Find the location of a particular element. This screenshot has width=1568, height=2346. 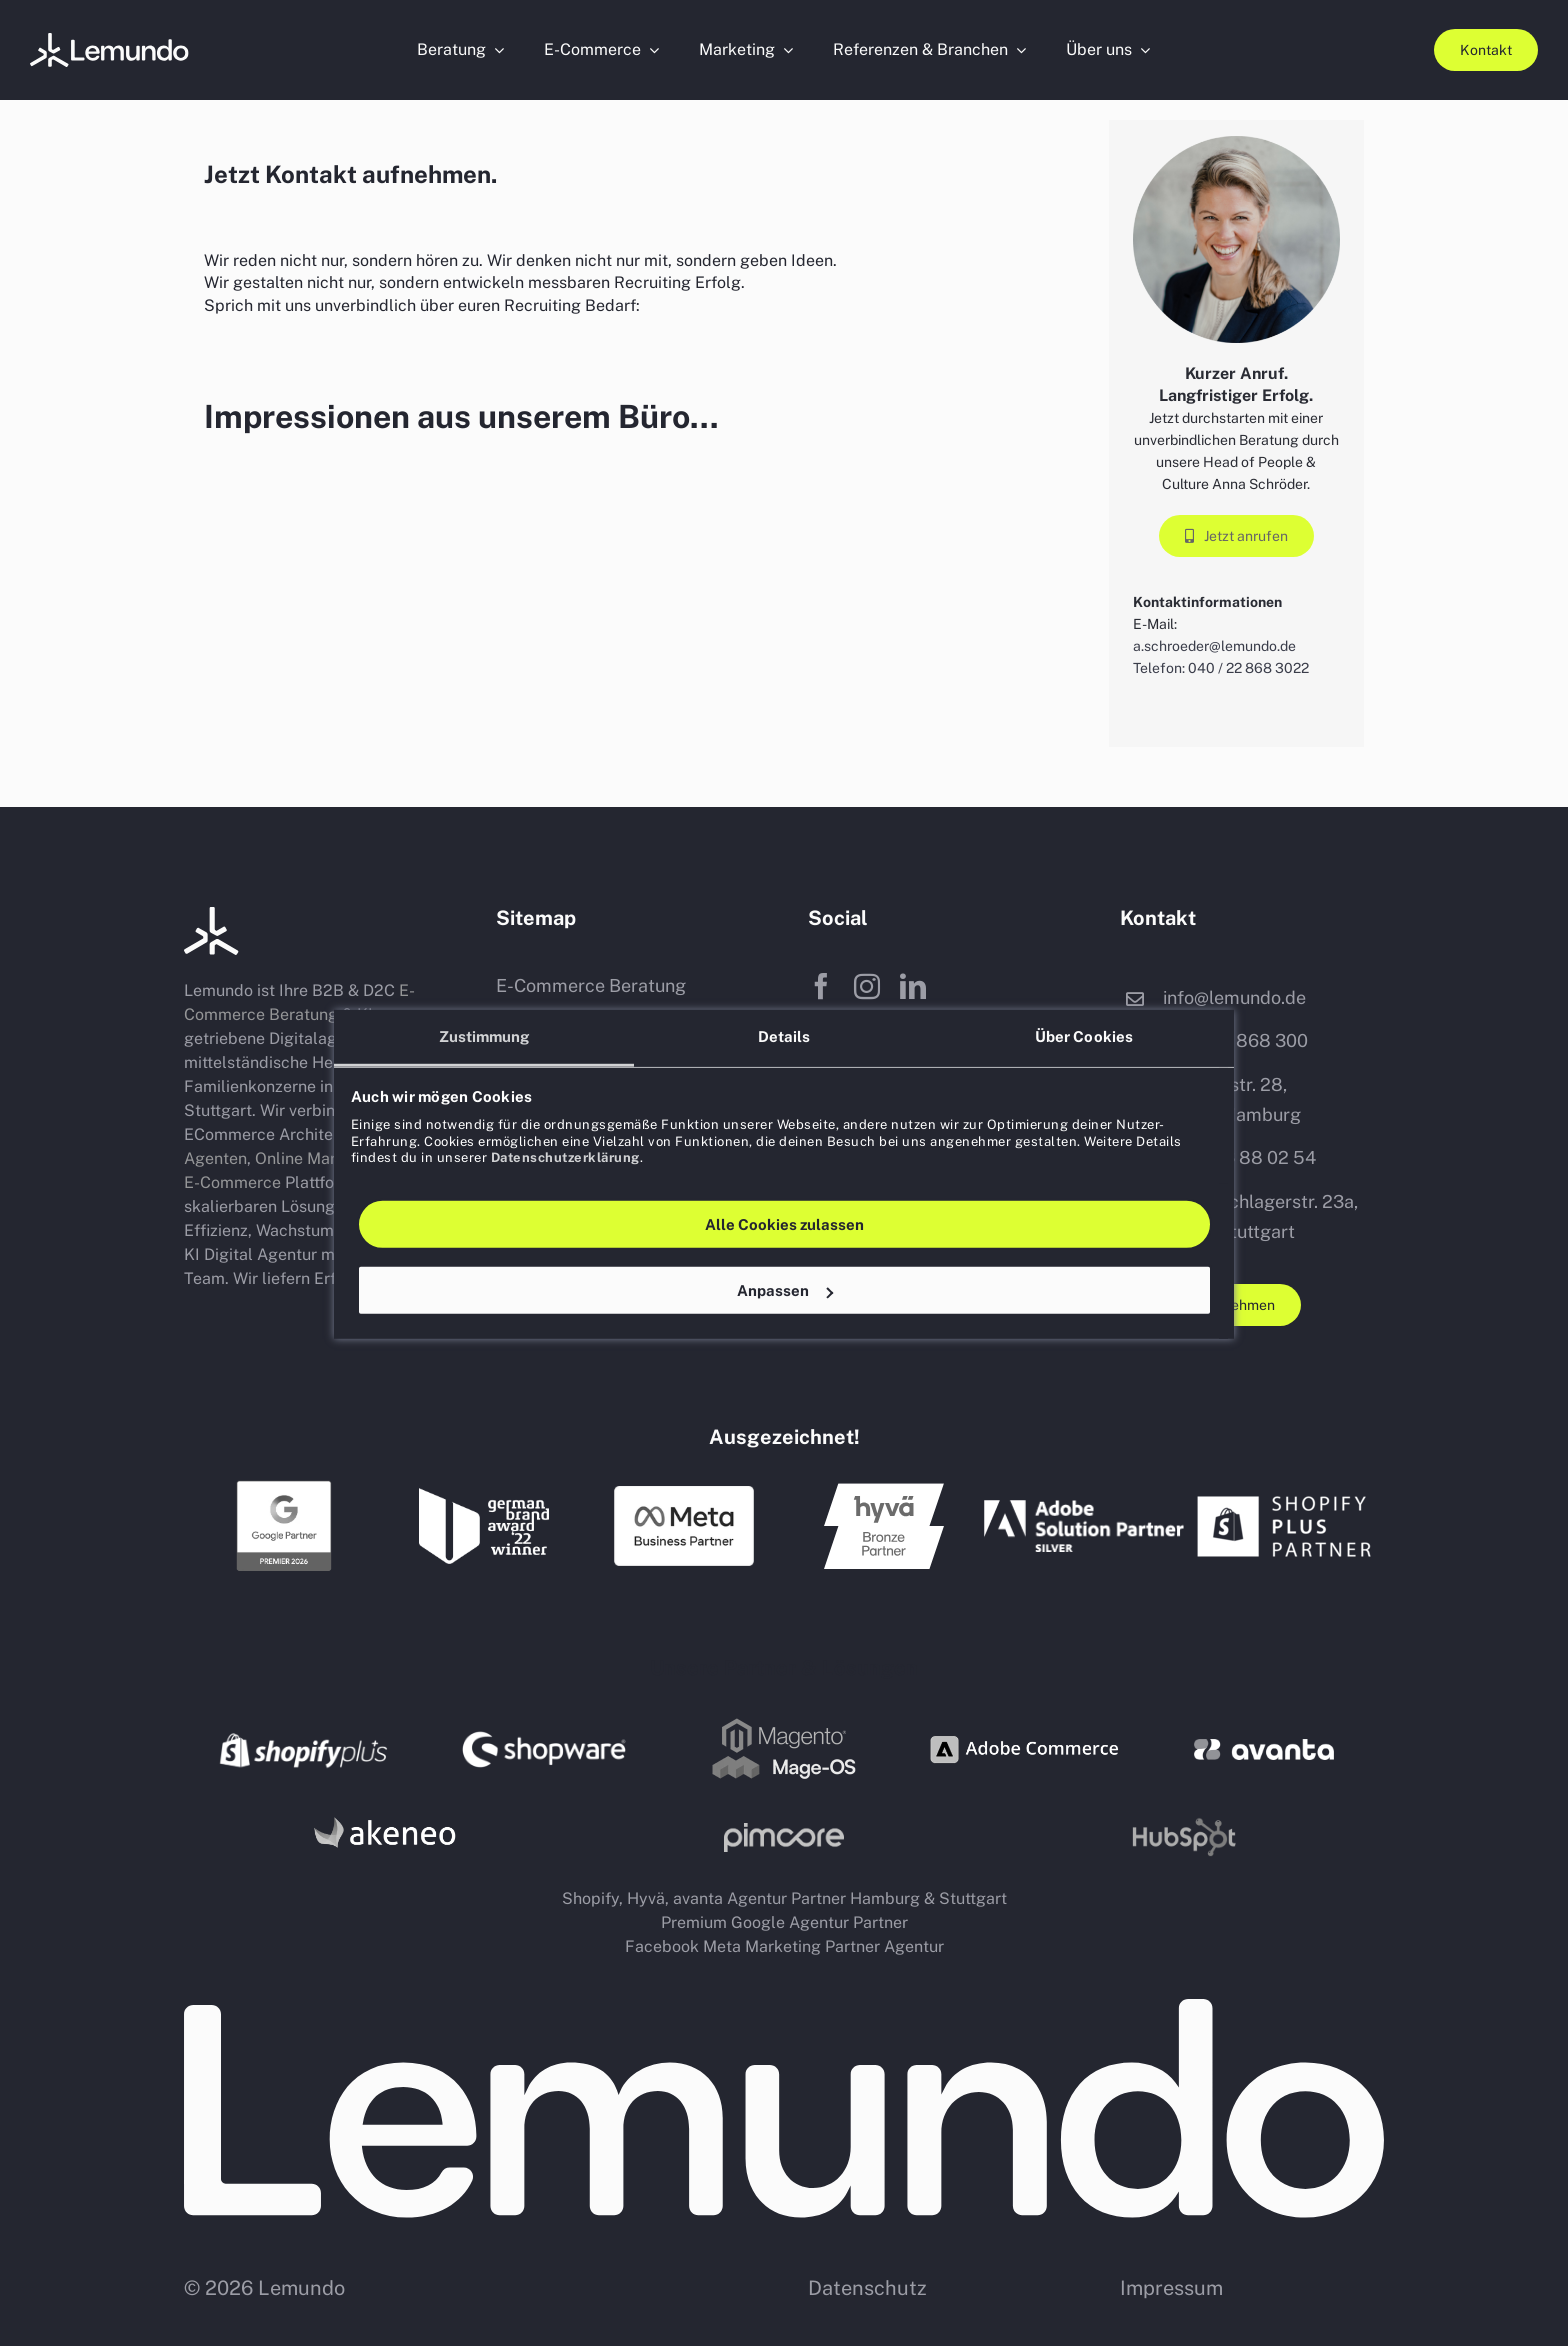

[PIM Akeneo Partner Agentur Hamburg Stuttgart] is located at coordinates (384, 1814).